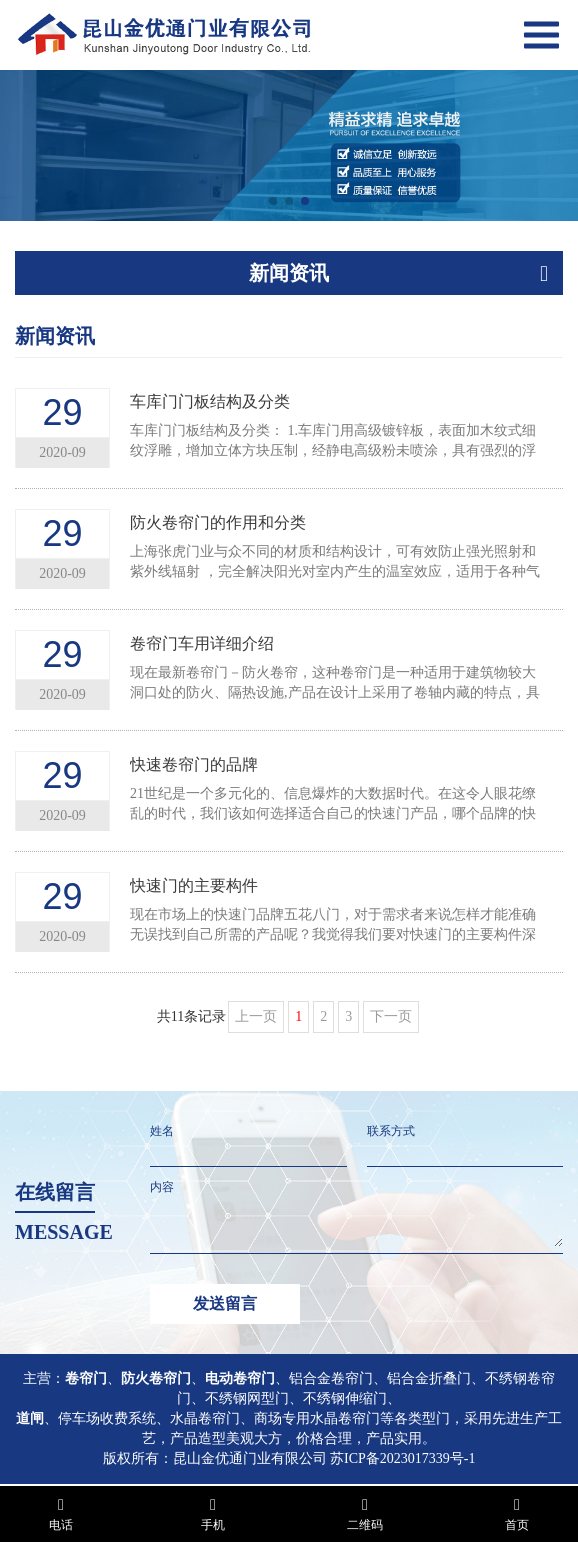  What do you see at coordinates (402, 1458) in the screenshot?
I see `苏ICP备2023017339号-1` at bounding box center [402, 1458].